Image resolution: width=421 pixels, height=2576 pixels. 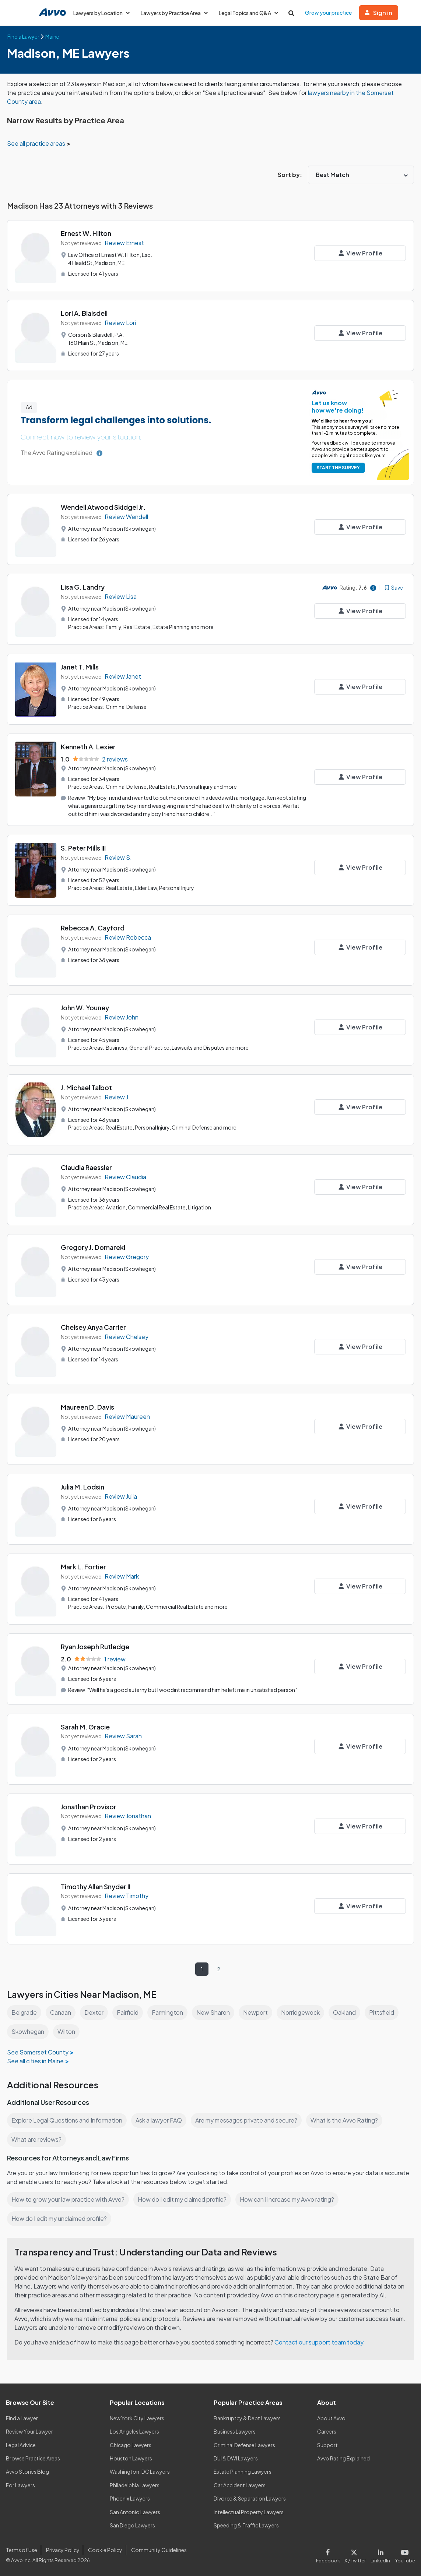 What do you see at coordinates (85, 1007) in the screenshot?
I see `John W. Youney` at bounding box center [85, 1007].